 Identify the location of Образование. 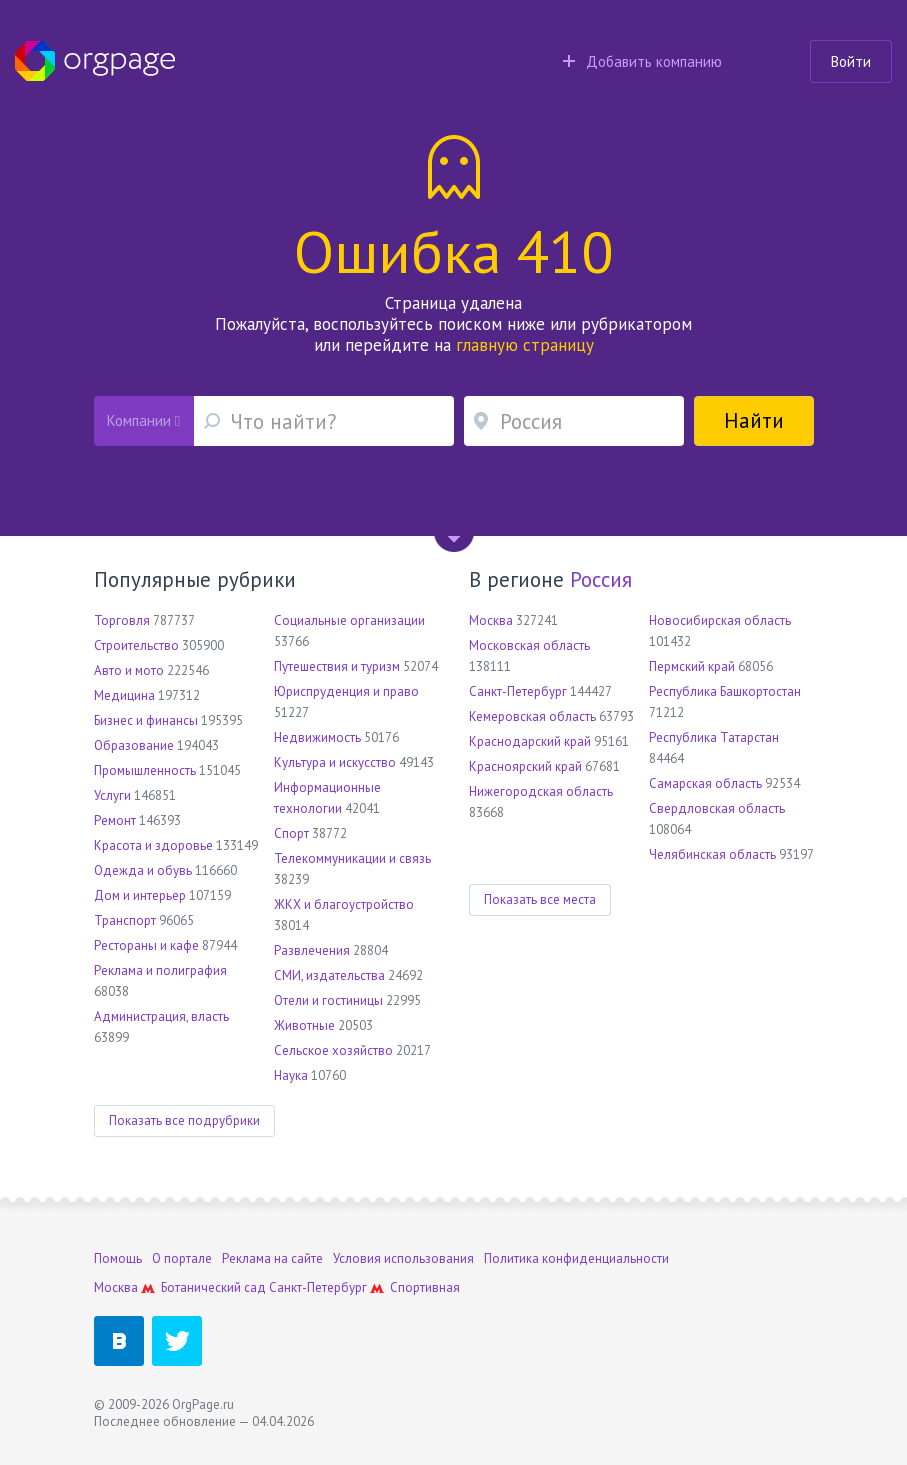
(134, 745).